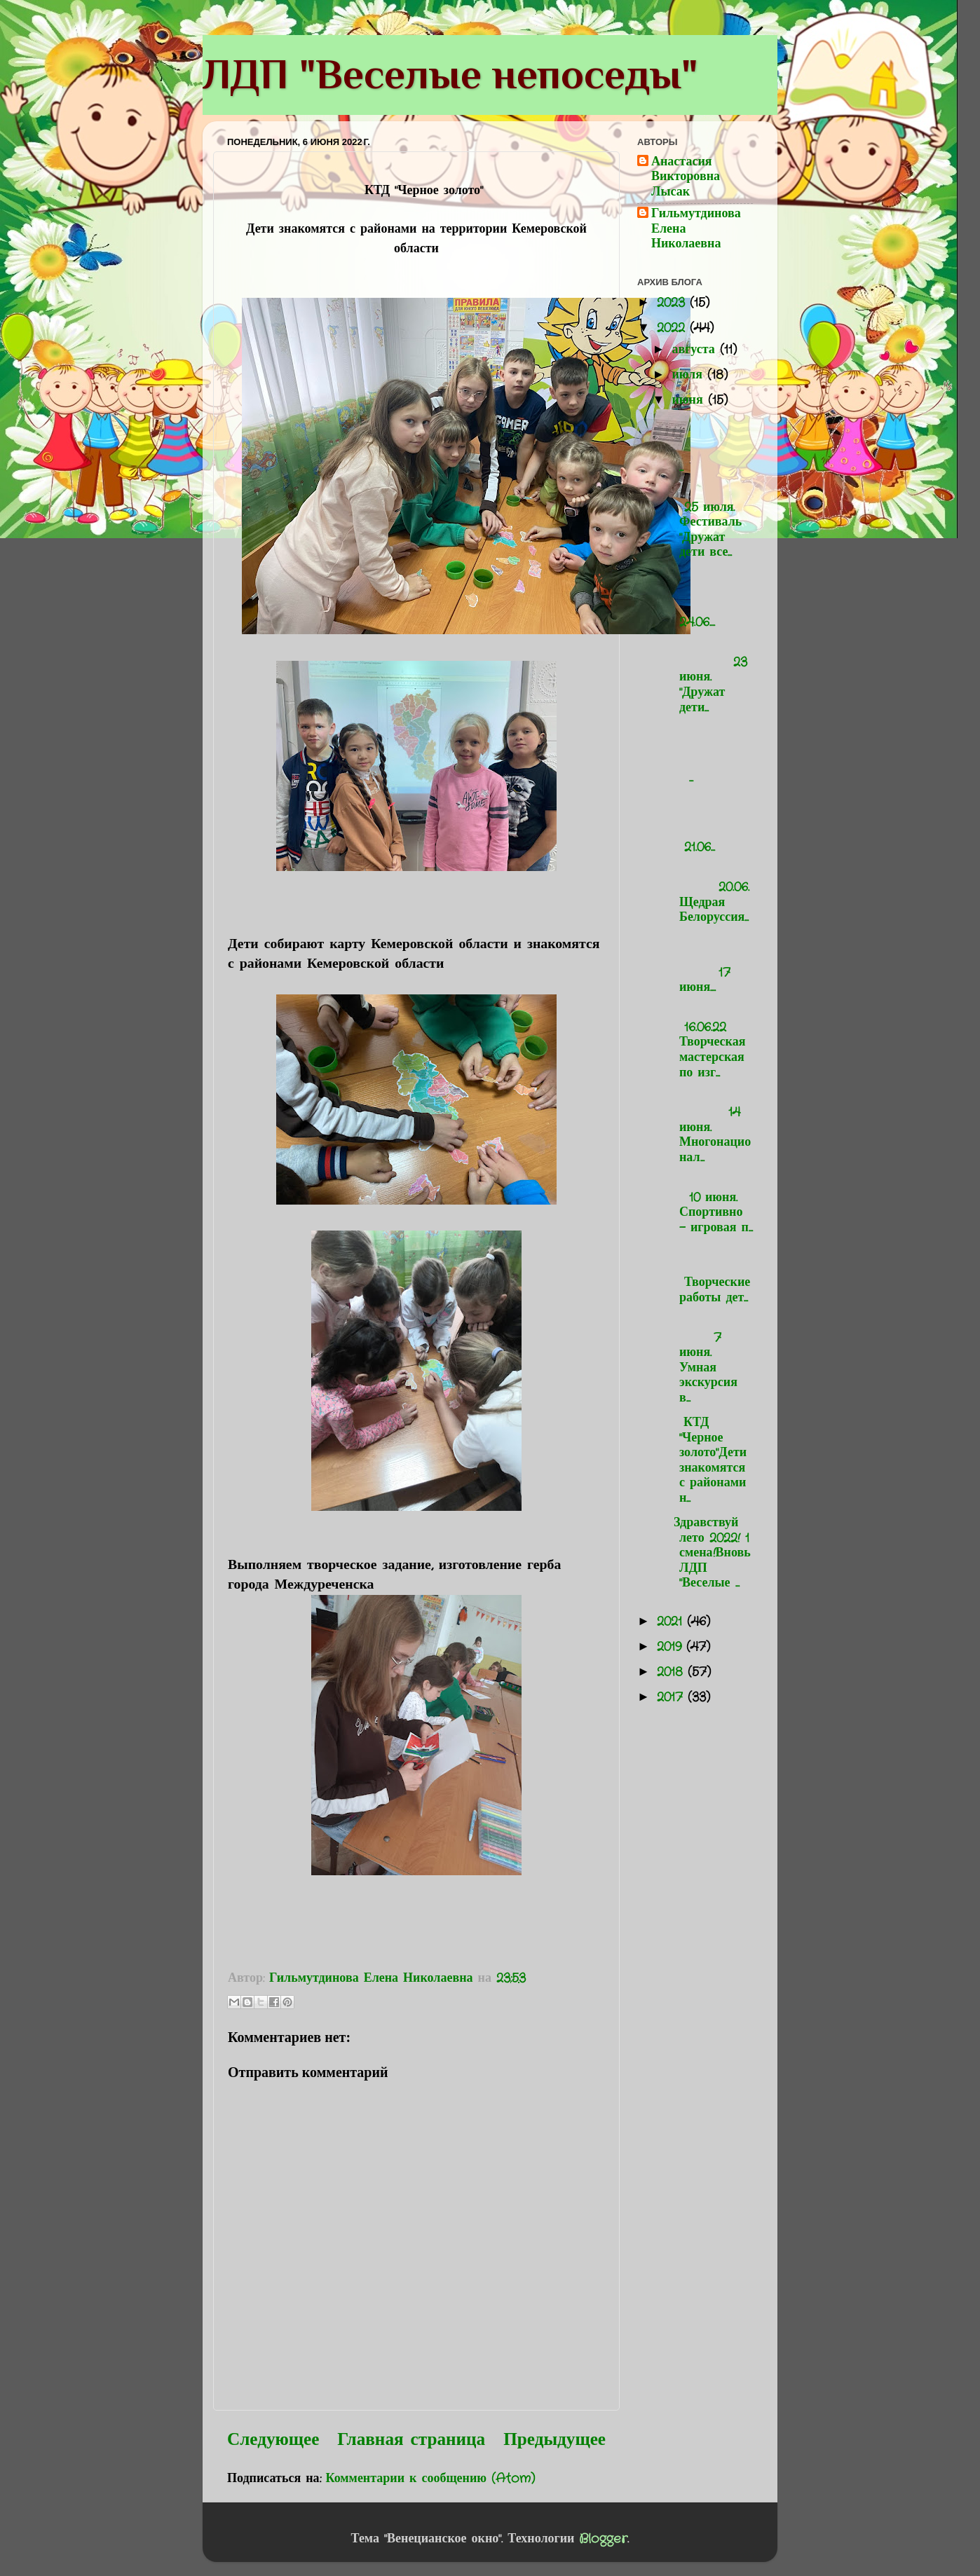 This screenshot has height=2576, width=980. I want to click on июля, so click(689, 375).